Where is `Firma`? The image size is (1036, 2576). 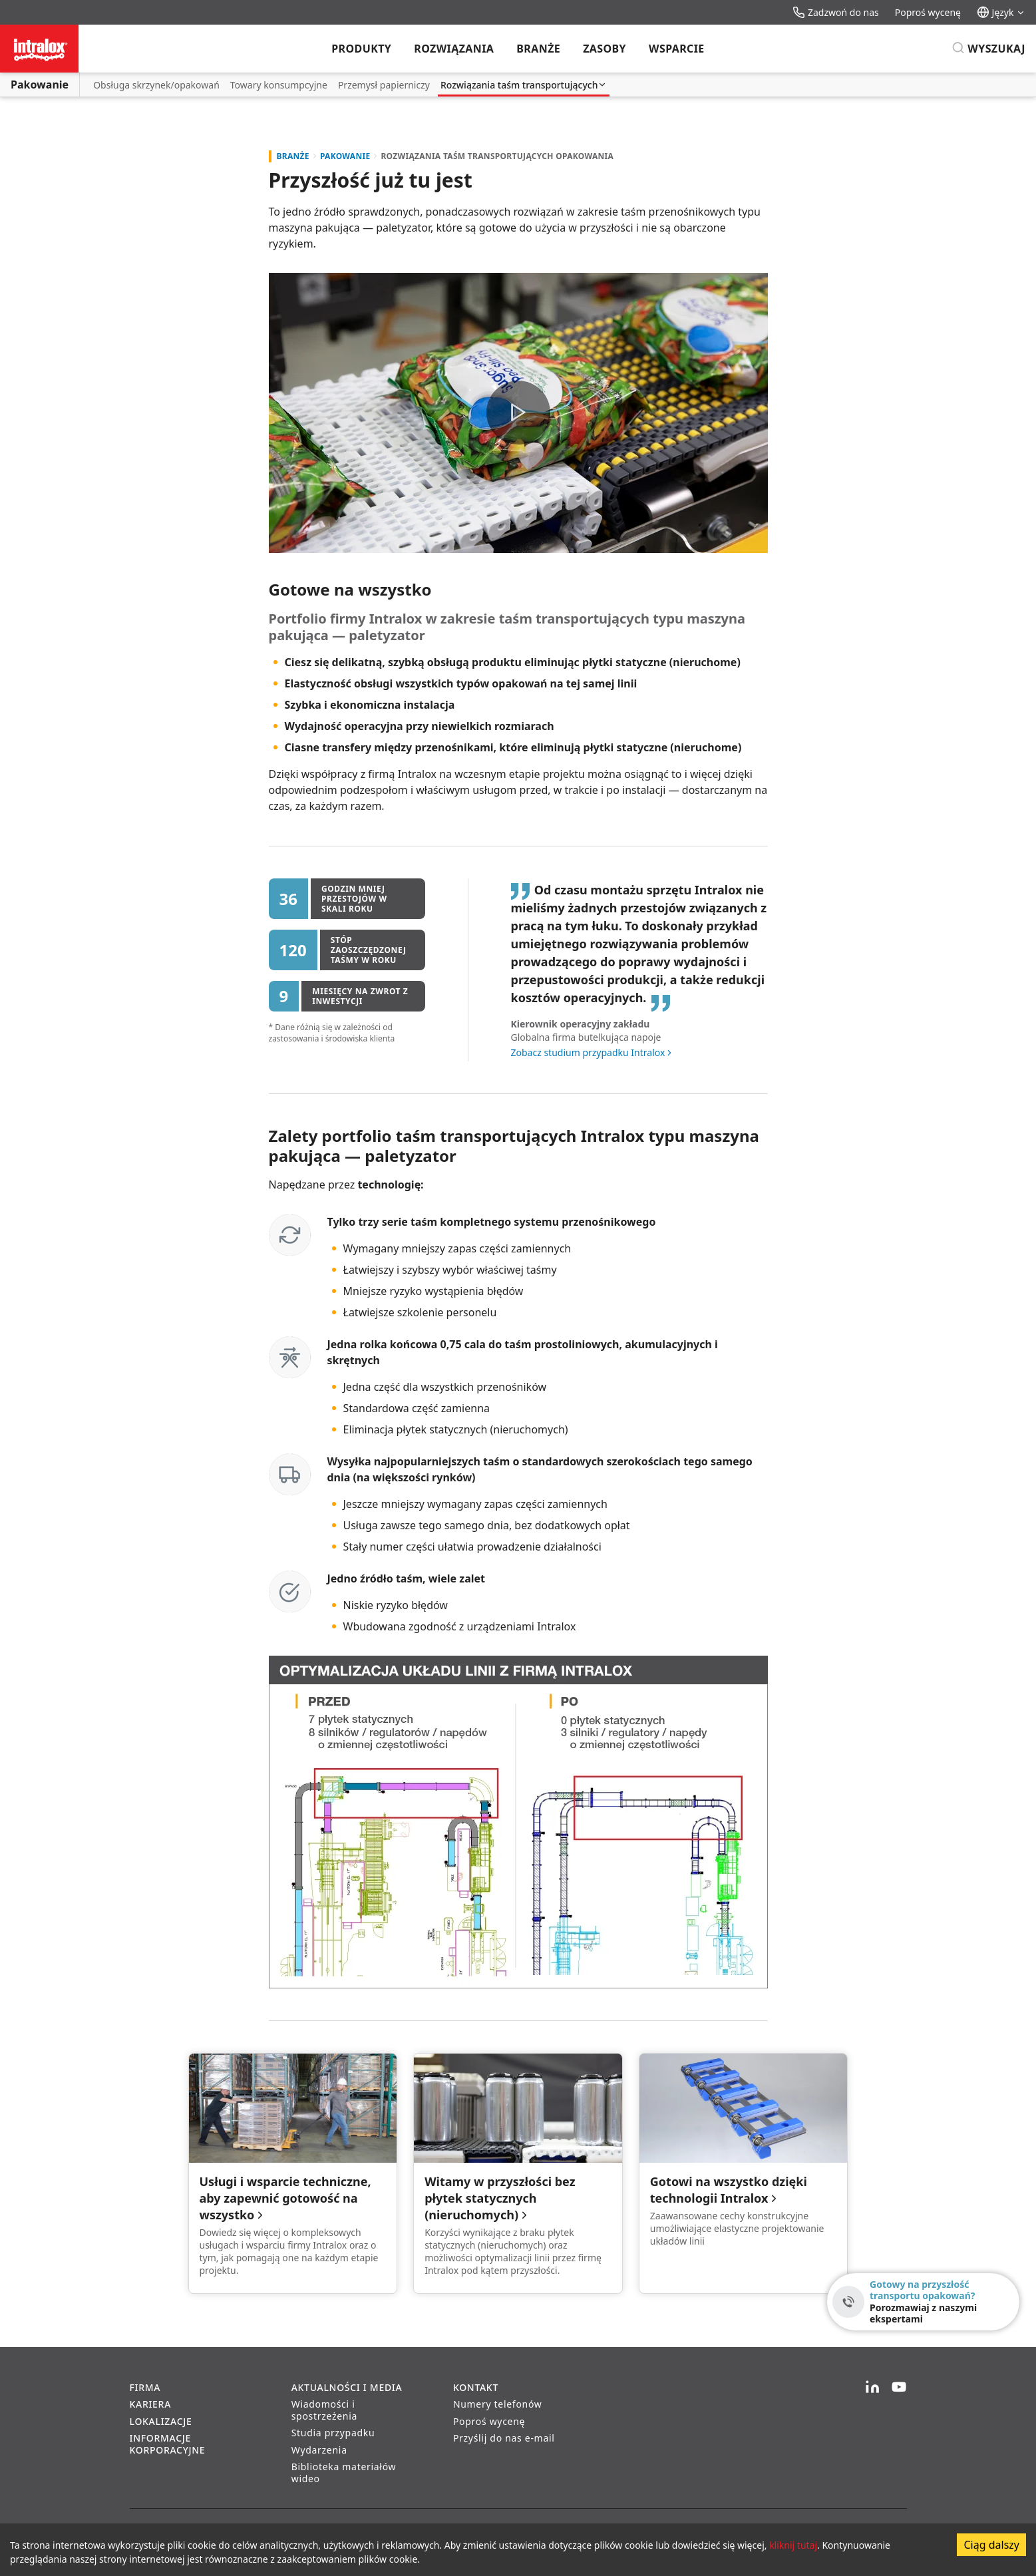 Firma is located at coordinates (145, 2387).